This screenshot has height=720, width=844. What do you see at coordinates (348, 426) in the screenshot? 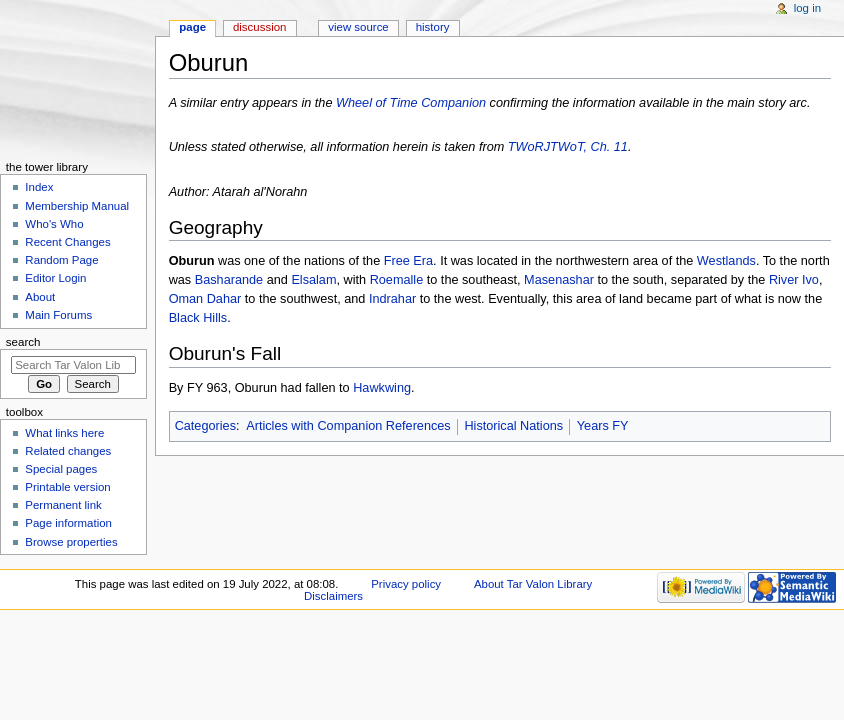
I see `Articles with Companion References` at bounding box center [348, 426].